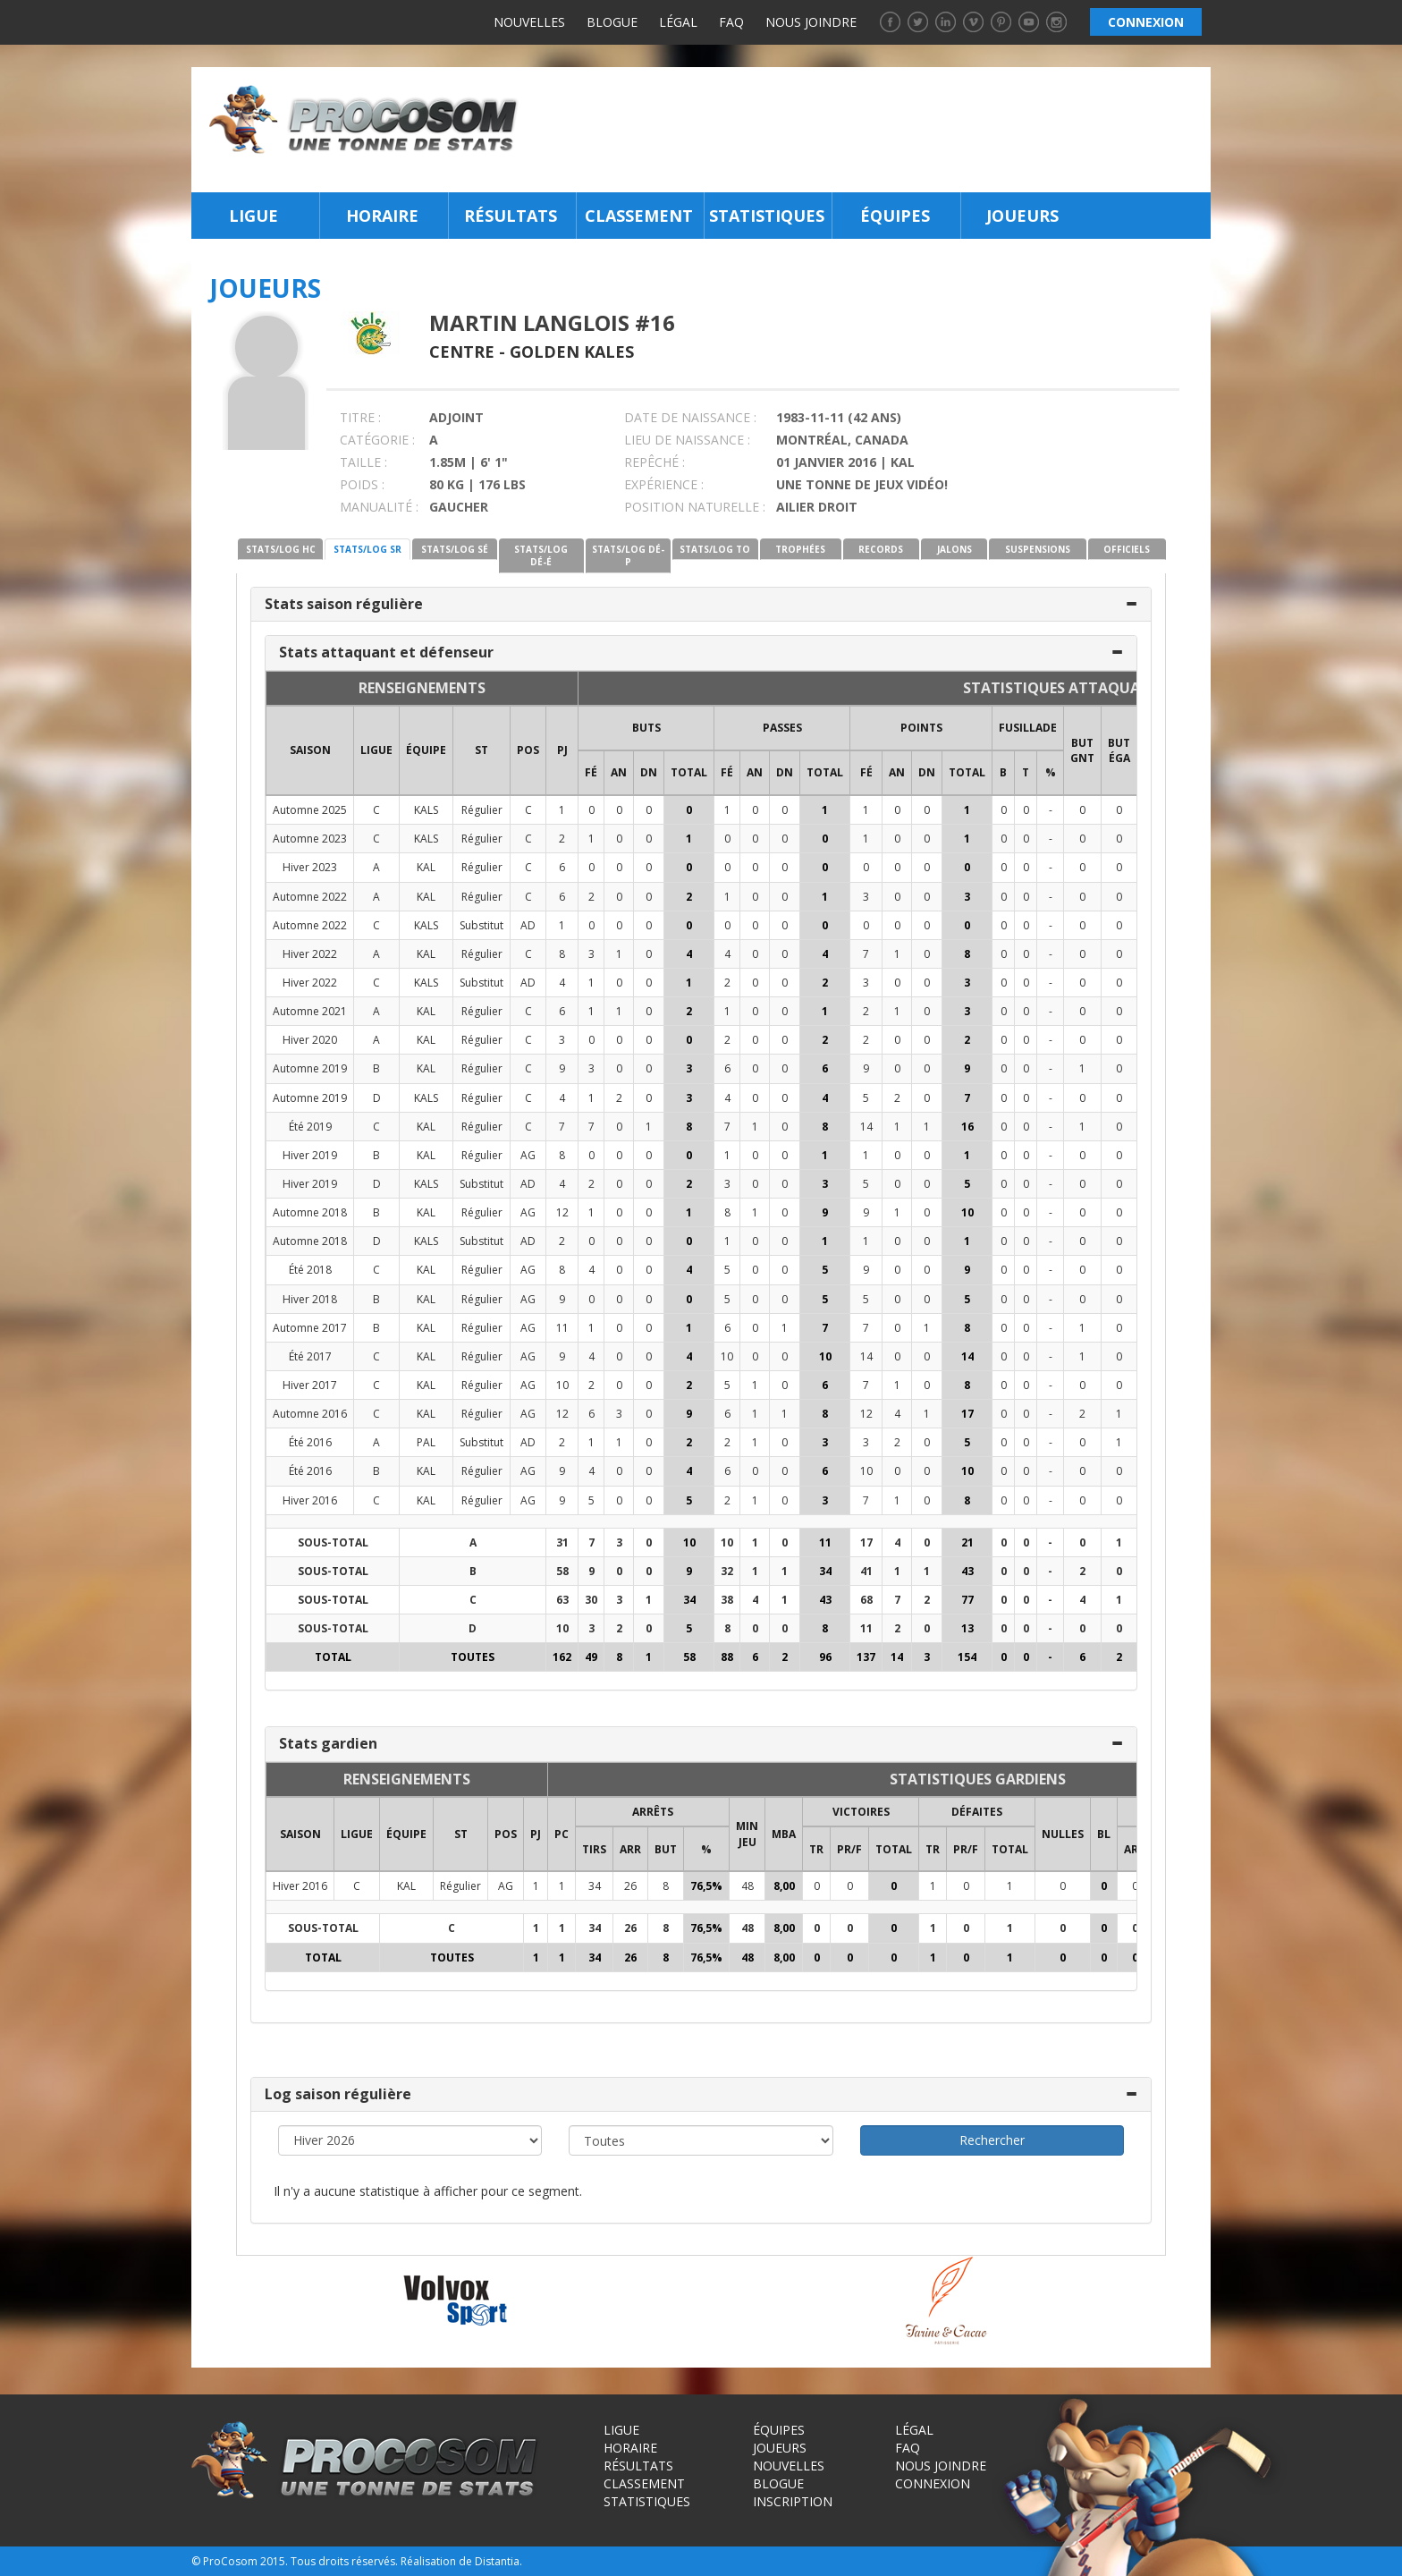 This screenshot has width=1402, height=2576. What do you see at coordinates (1119, 750) in the screenshot?
I see `BUT ÉGA` at bounding box center [1119, 750].